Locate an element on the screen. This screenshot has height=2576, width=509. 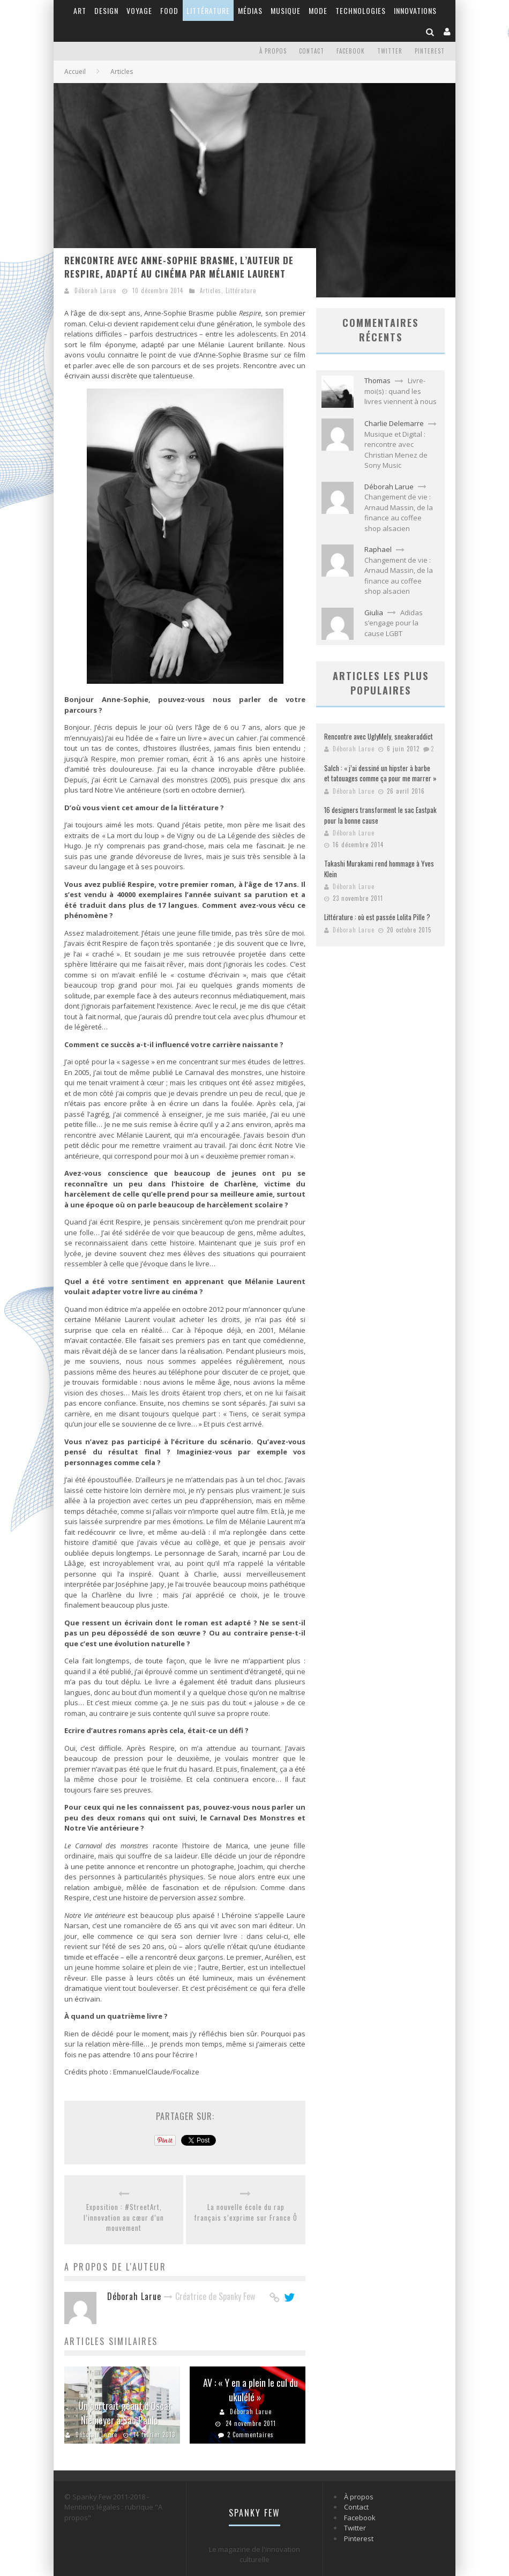
Littérature is located at coordinates (208, 10).